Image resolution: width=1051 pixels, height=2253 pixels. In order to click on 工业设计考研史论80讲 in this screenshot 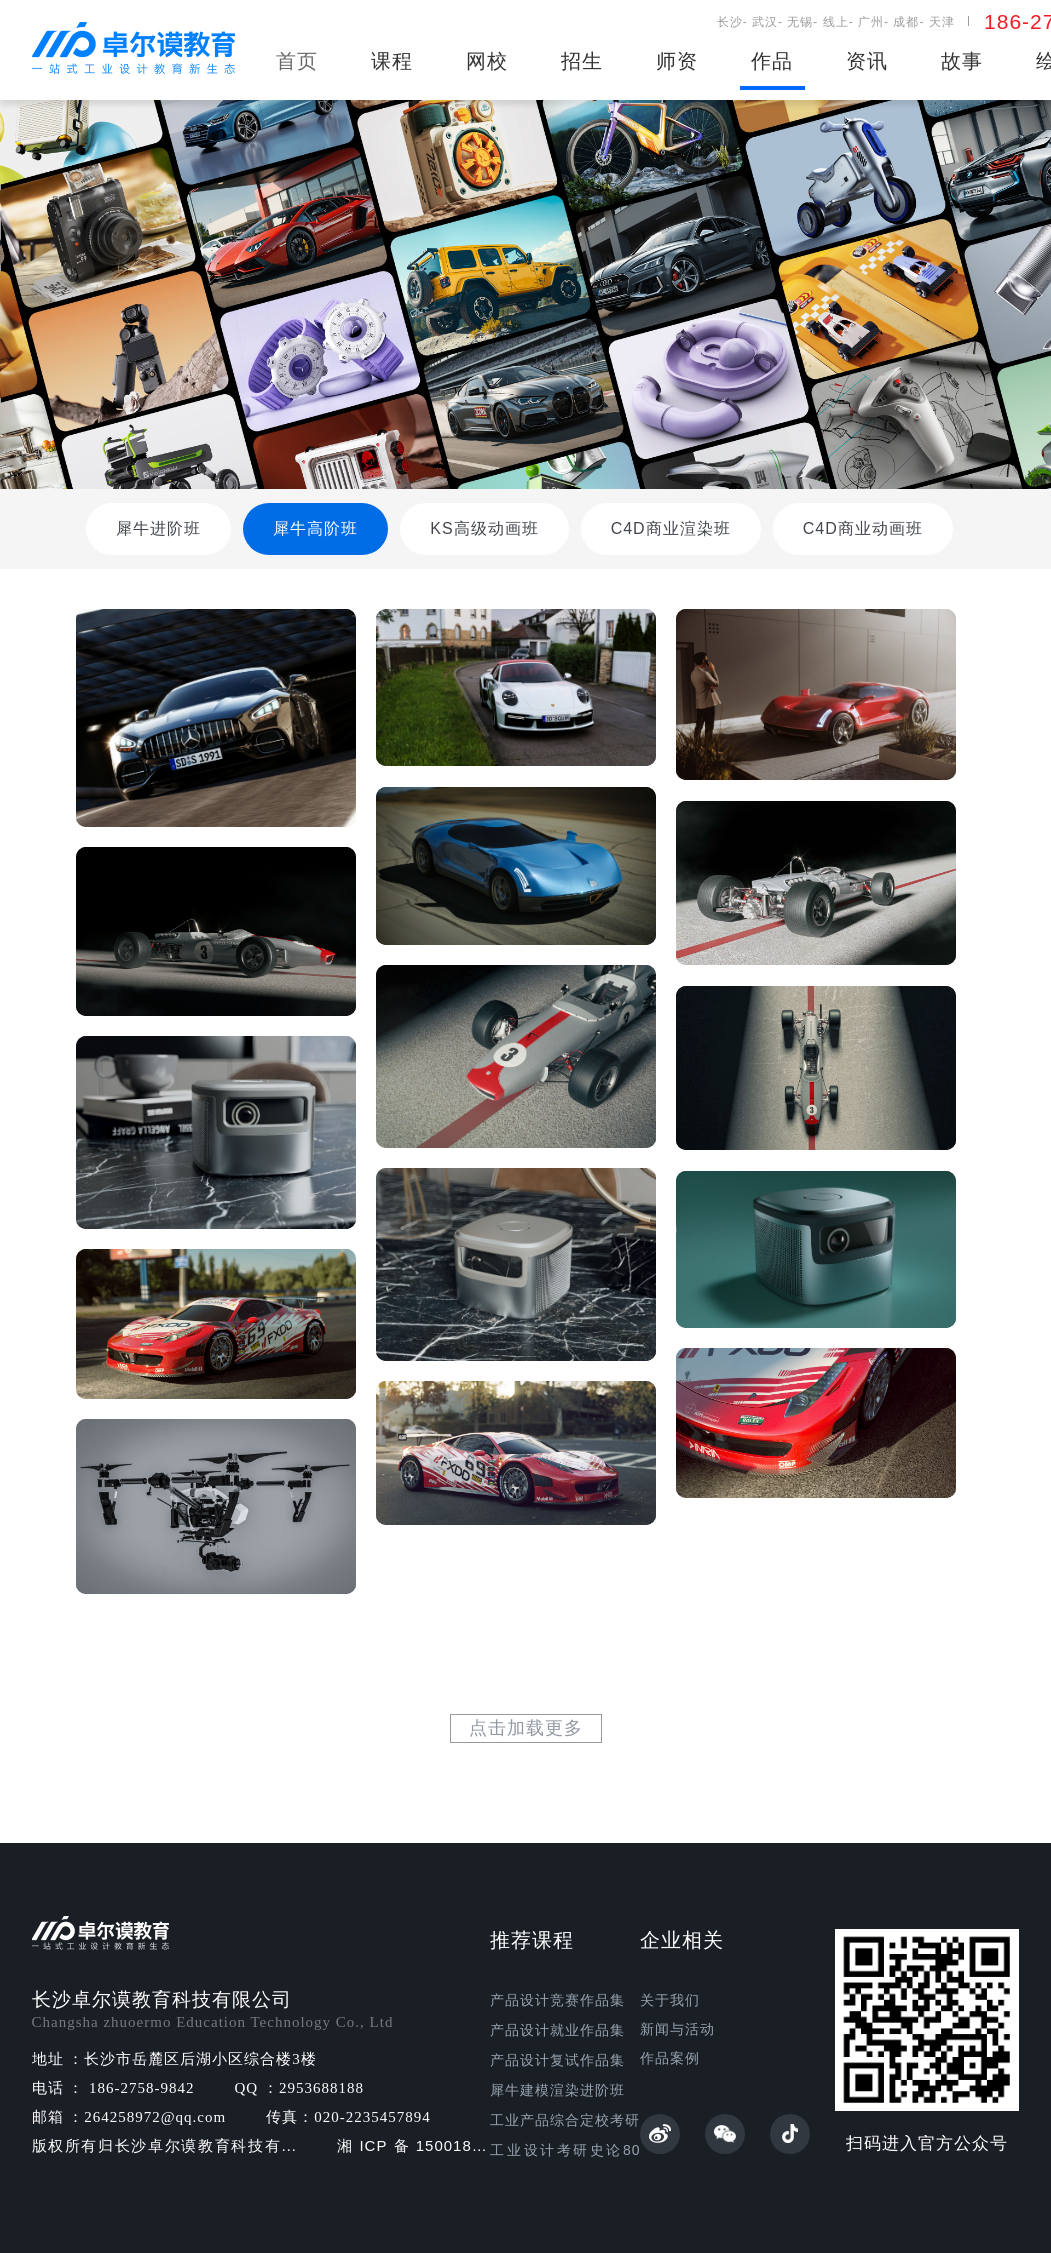, I will do `click(565, 2150)`.